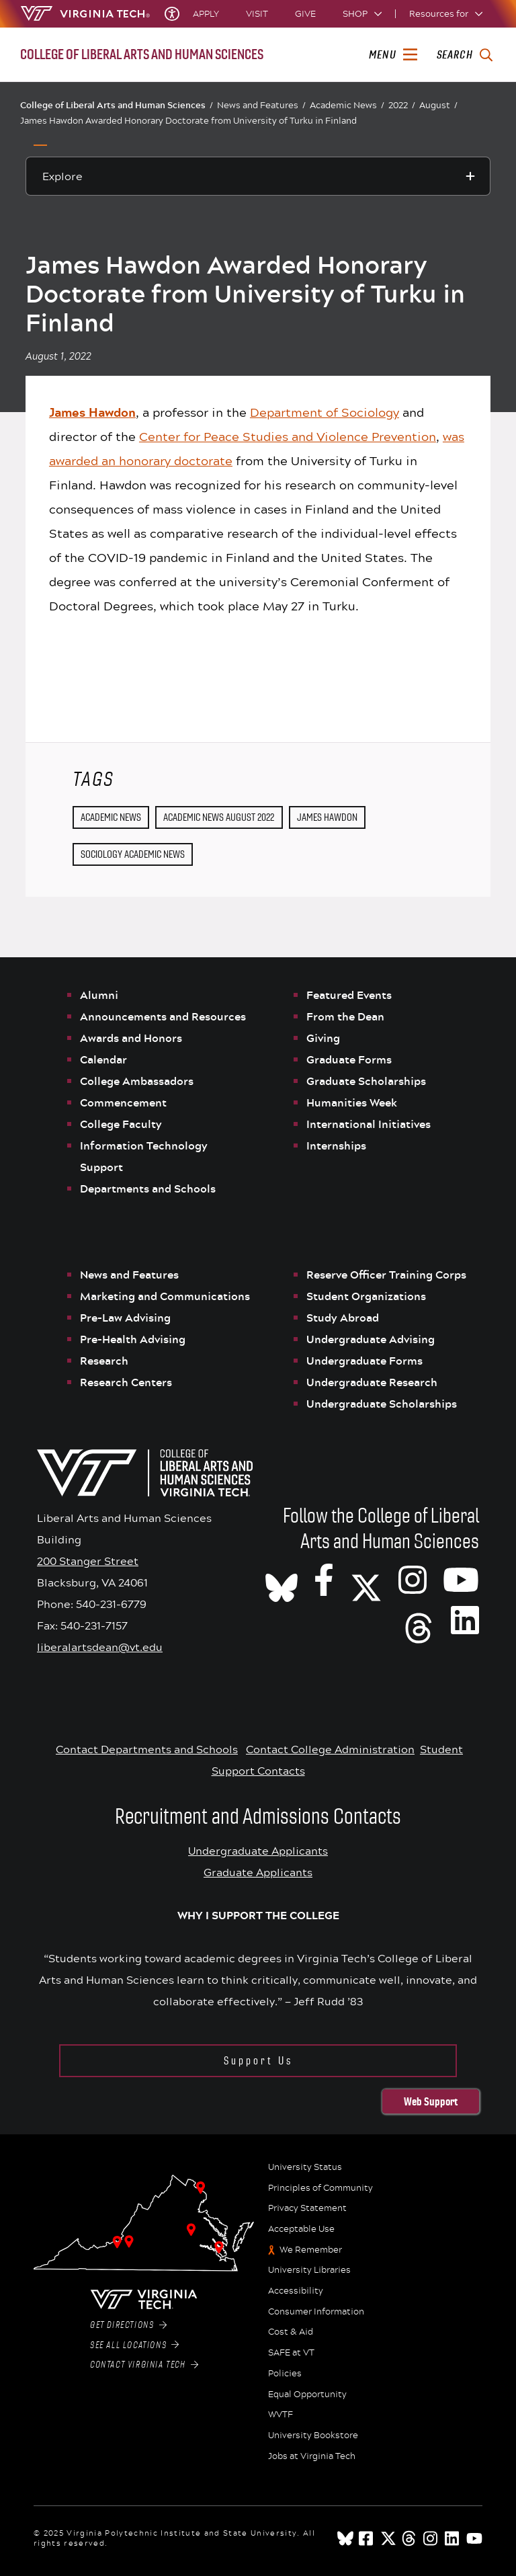 The image size is (516, 2576). What do you see at coordinates (364, 1360) in the screenshot?
I see `Undergraduate Forms` at bounding box center [364, 1360].